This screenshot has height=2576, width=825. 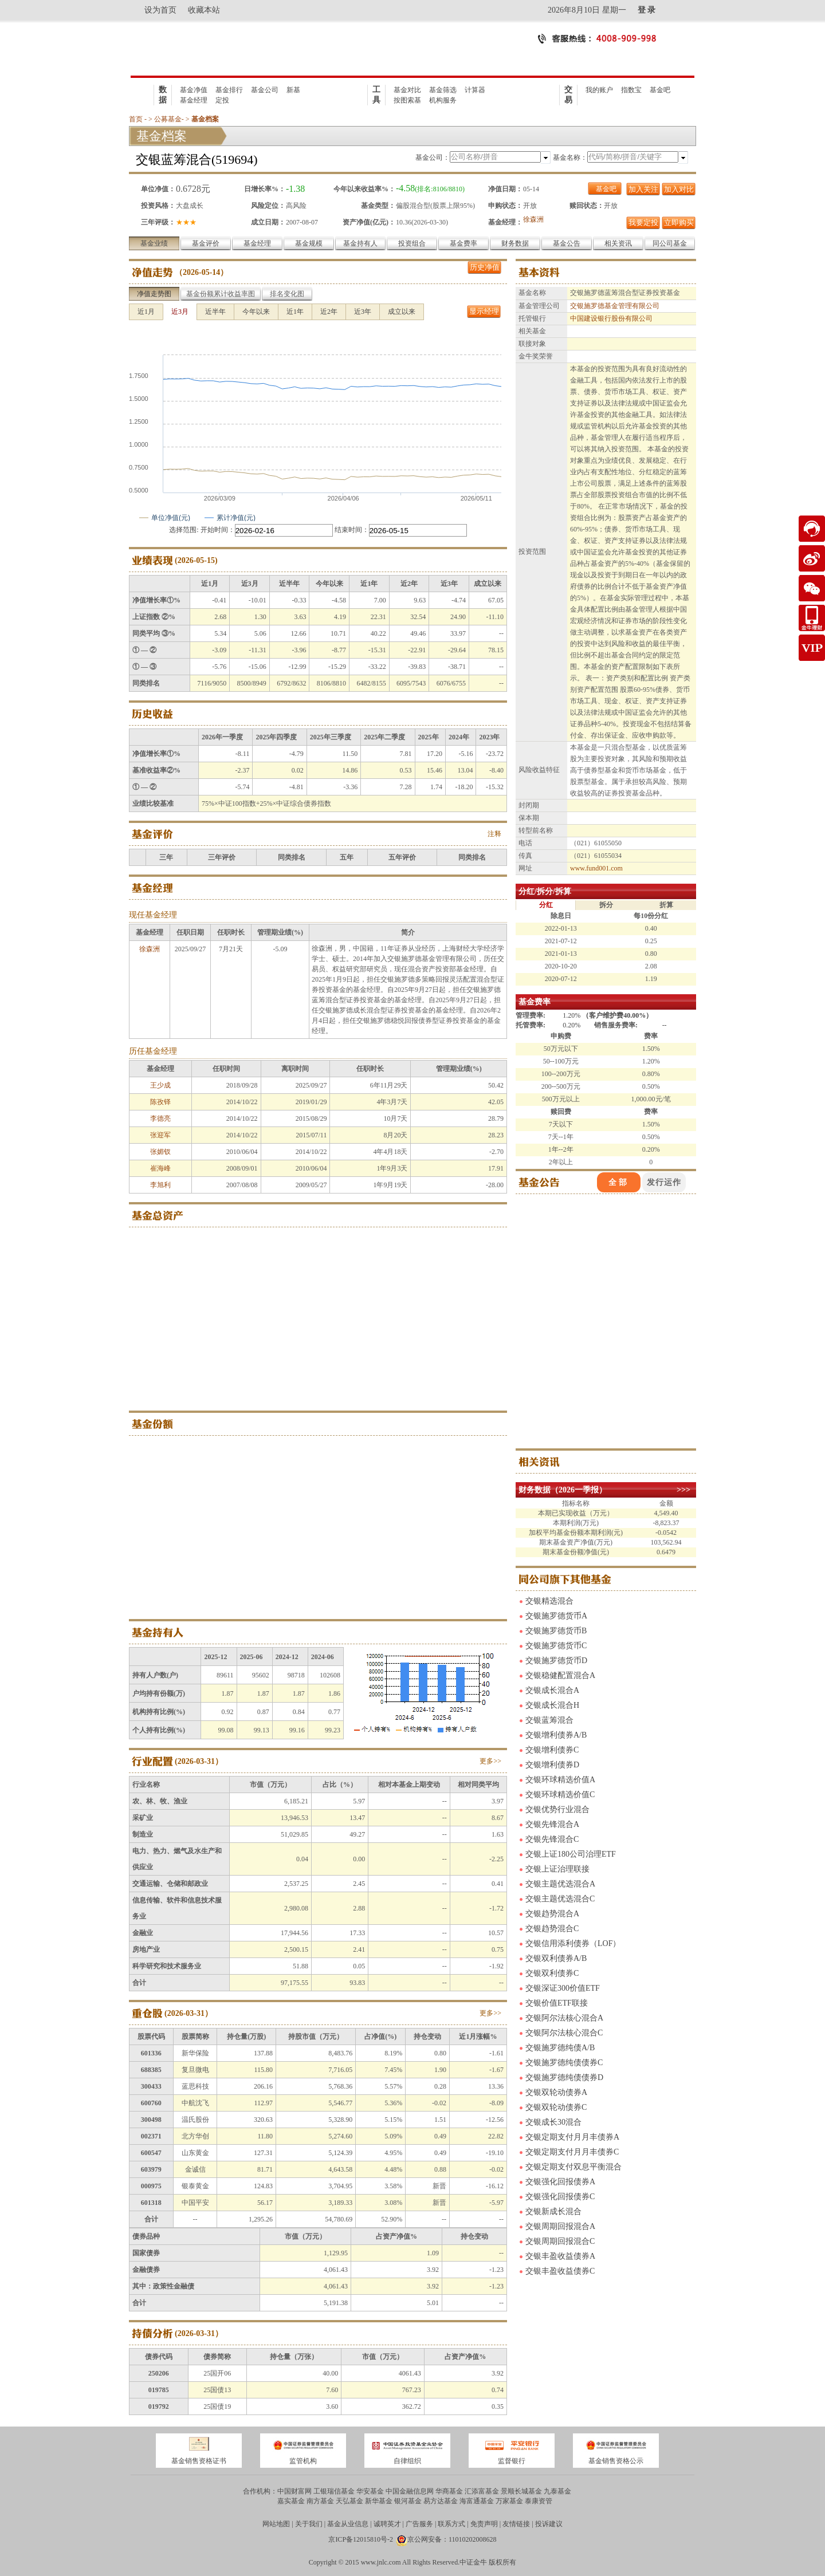 I want to click on 交银施罗德货币B, so click(x=556, y=1630).